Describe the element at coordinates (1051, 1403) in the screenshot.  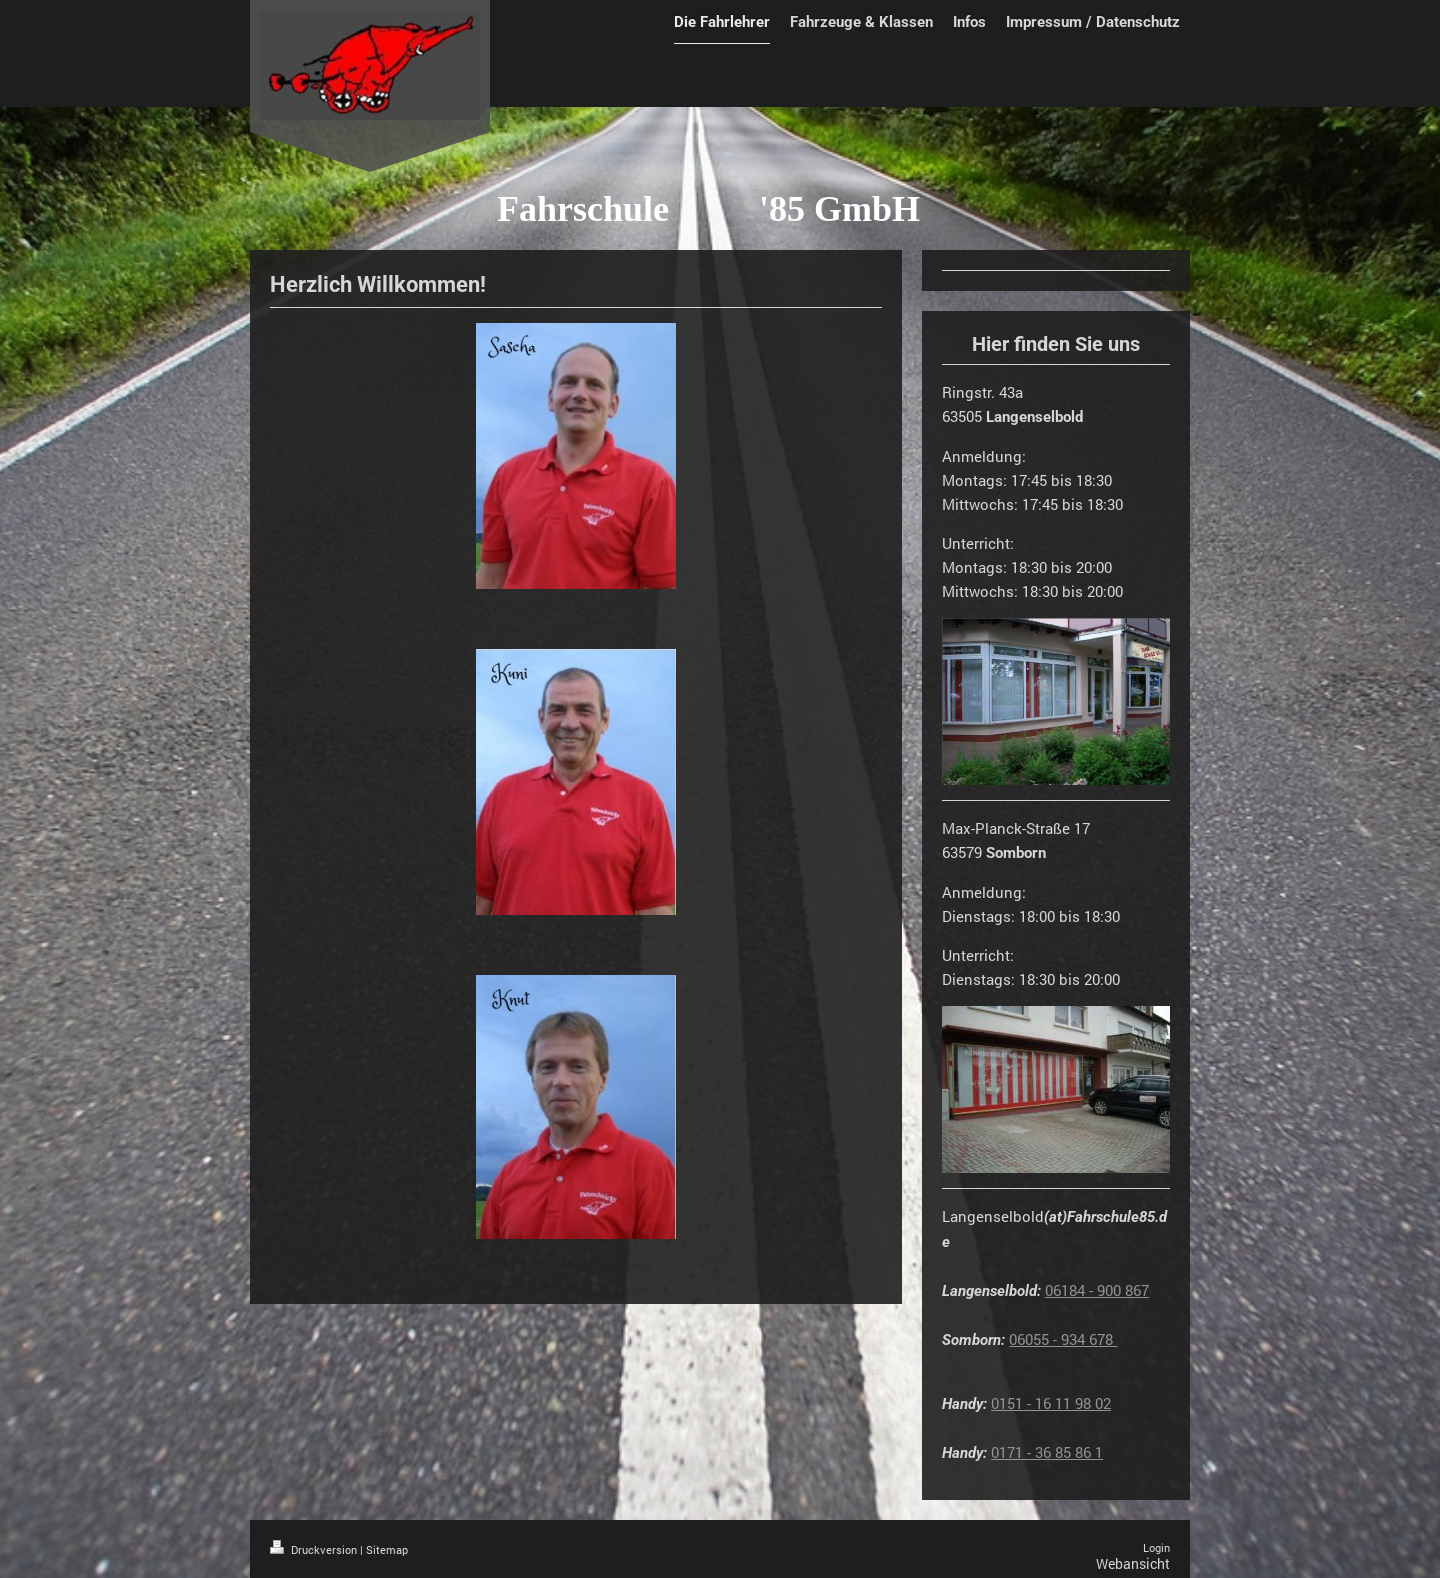
I see `0151 - 16 11 98 02` at that location.